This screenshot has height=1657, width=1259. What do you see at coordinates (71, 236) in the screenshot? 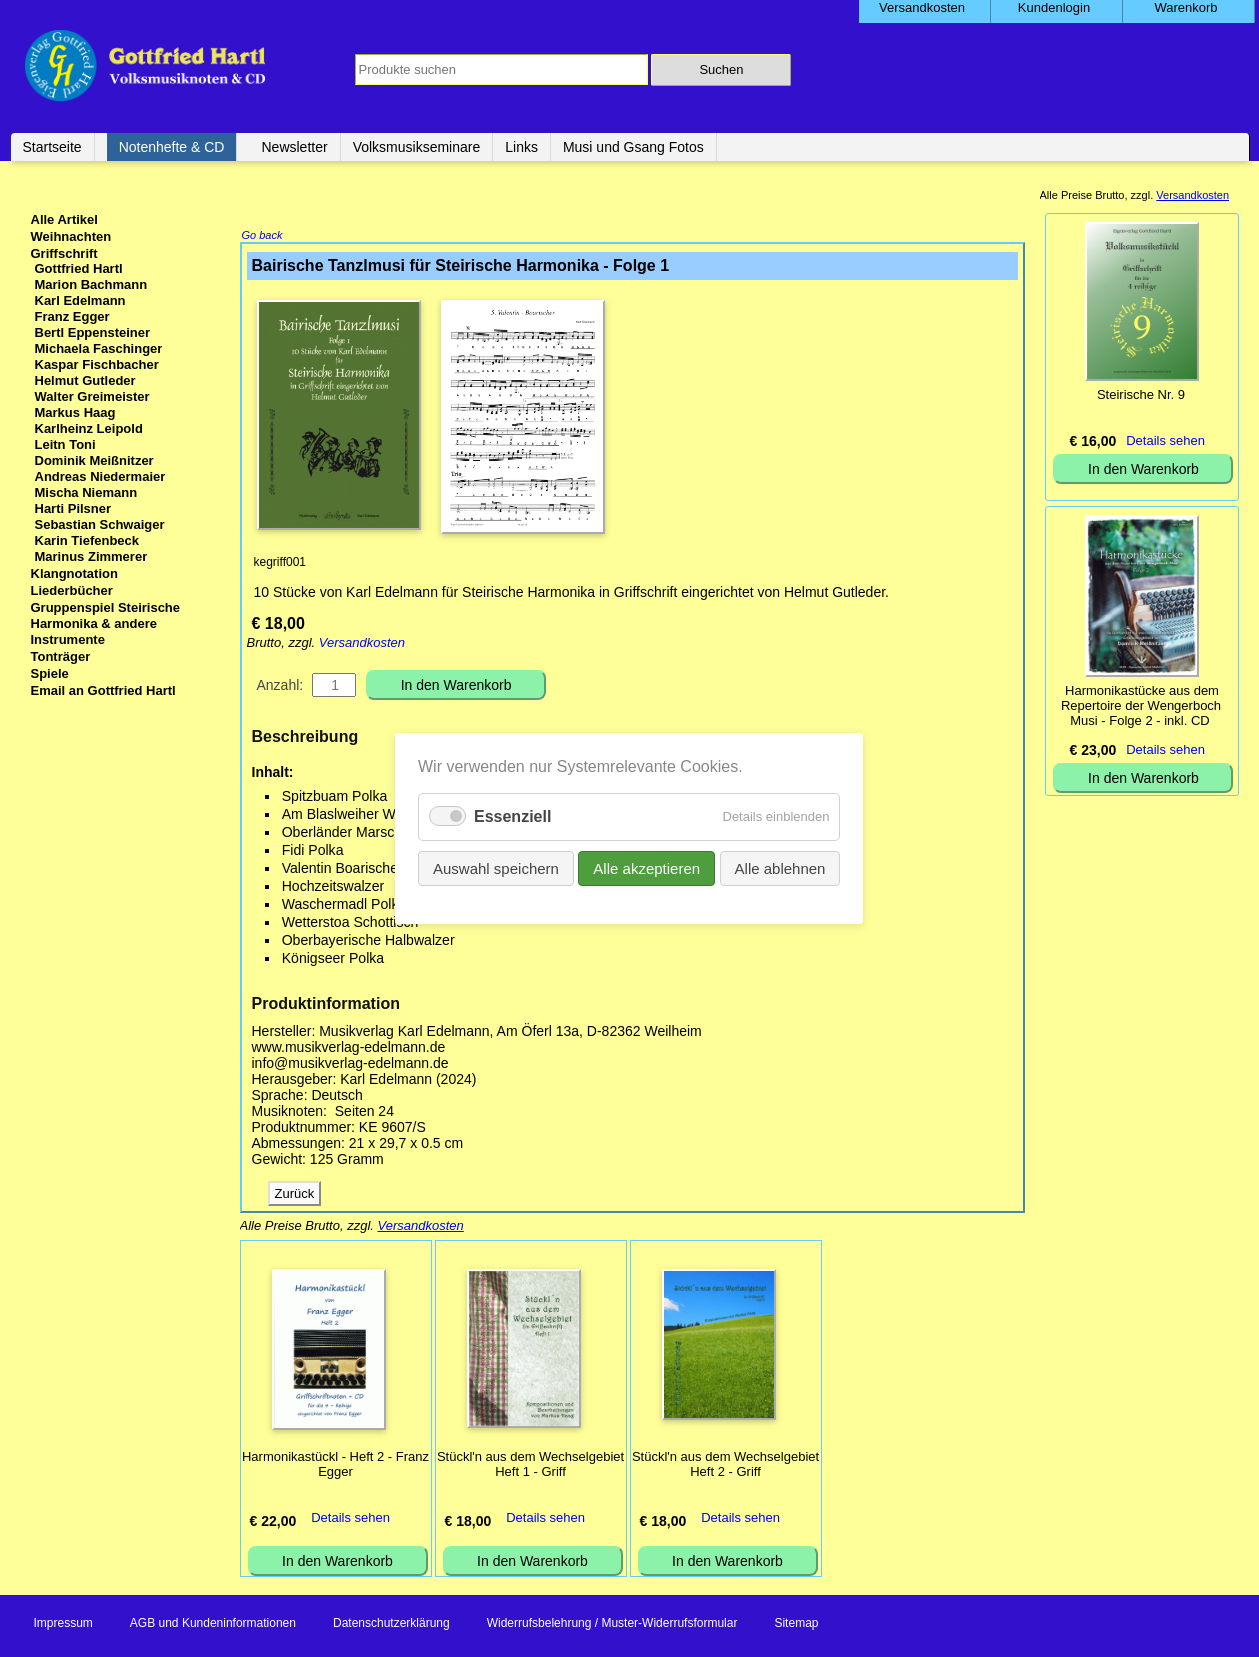
I see `Weihnachten` at bounding box center [71, 236].